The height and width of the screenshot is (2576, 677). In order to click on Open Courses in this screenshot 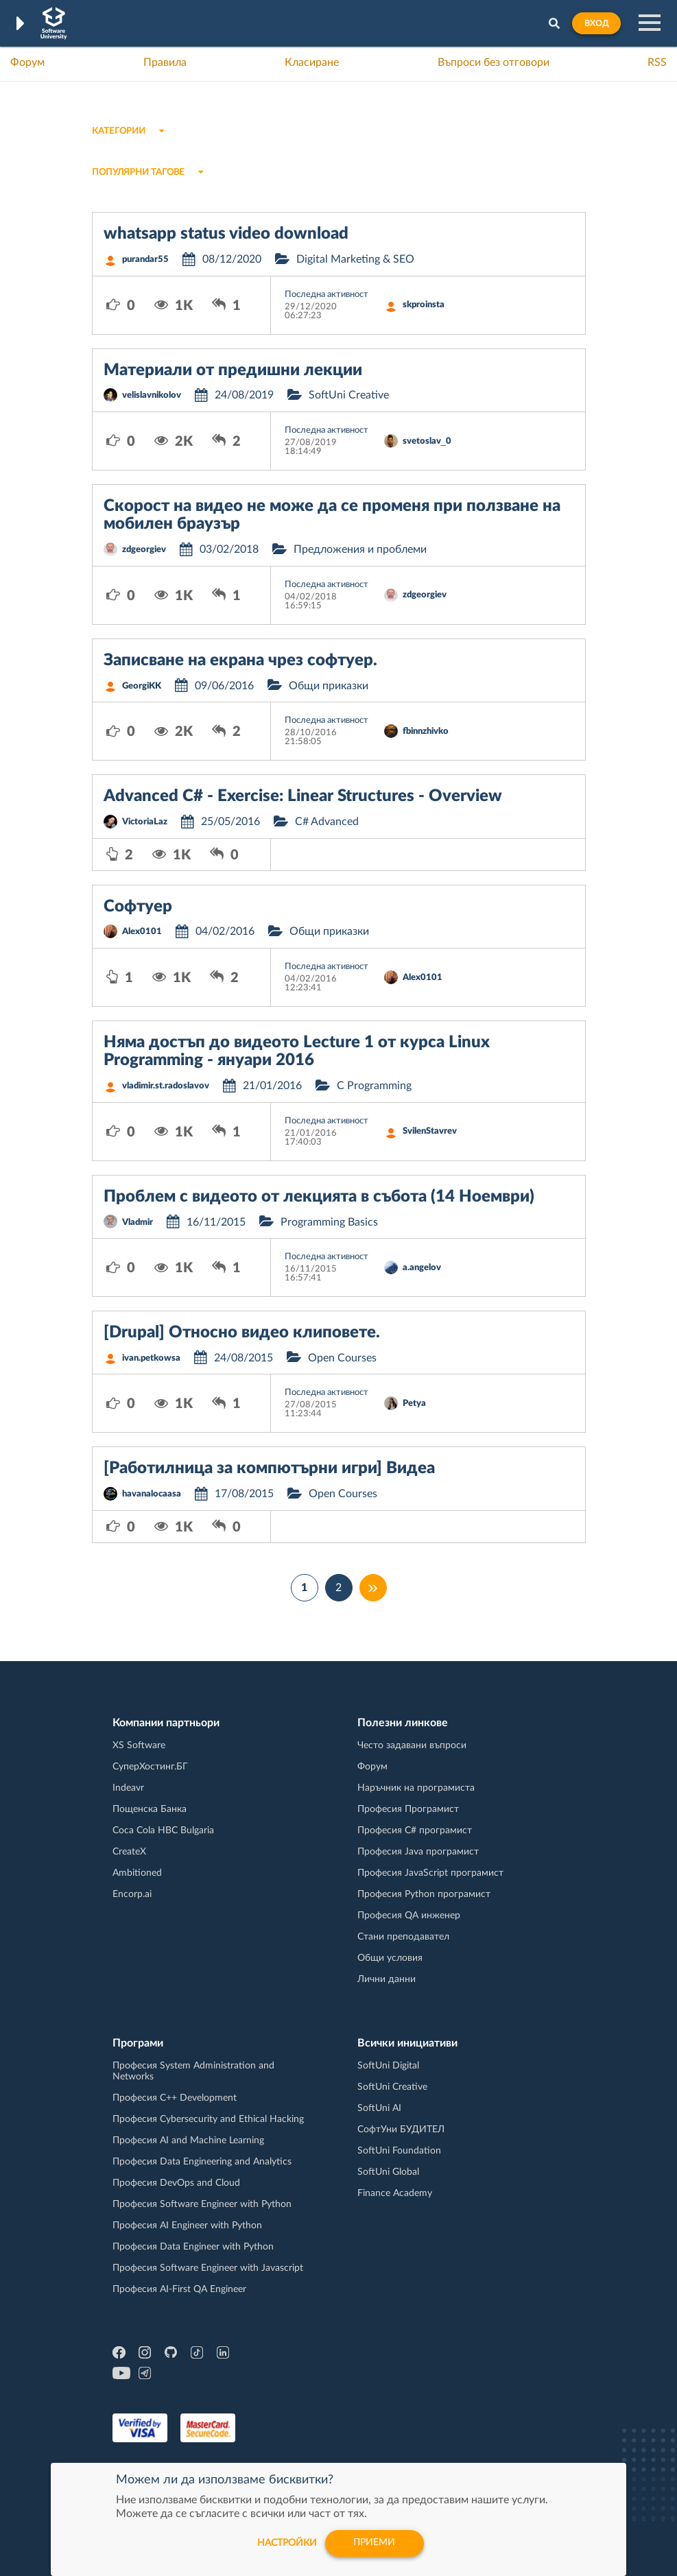, I will do `click(342, 1357)`.